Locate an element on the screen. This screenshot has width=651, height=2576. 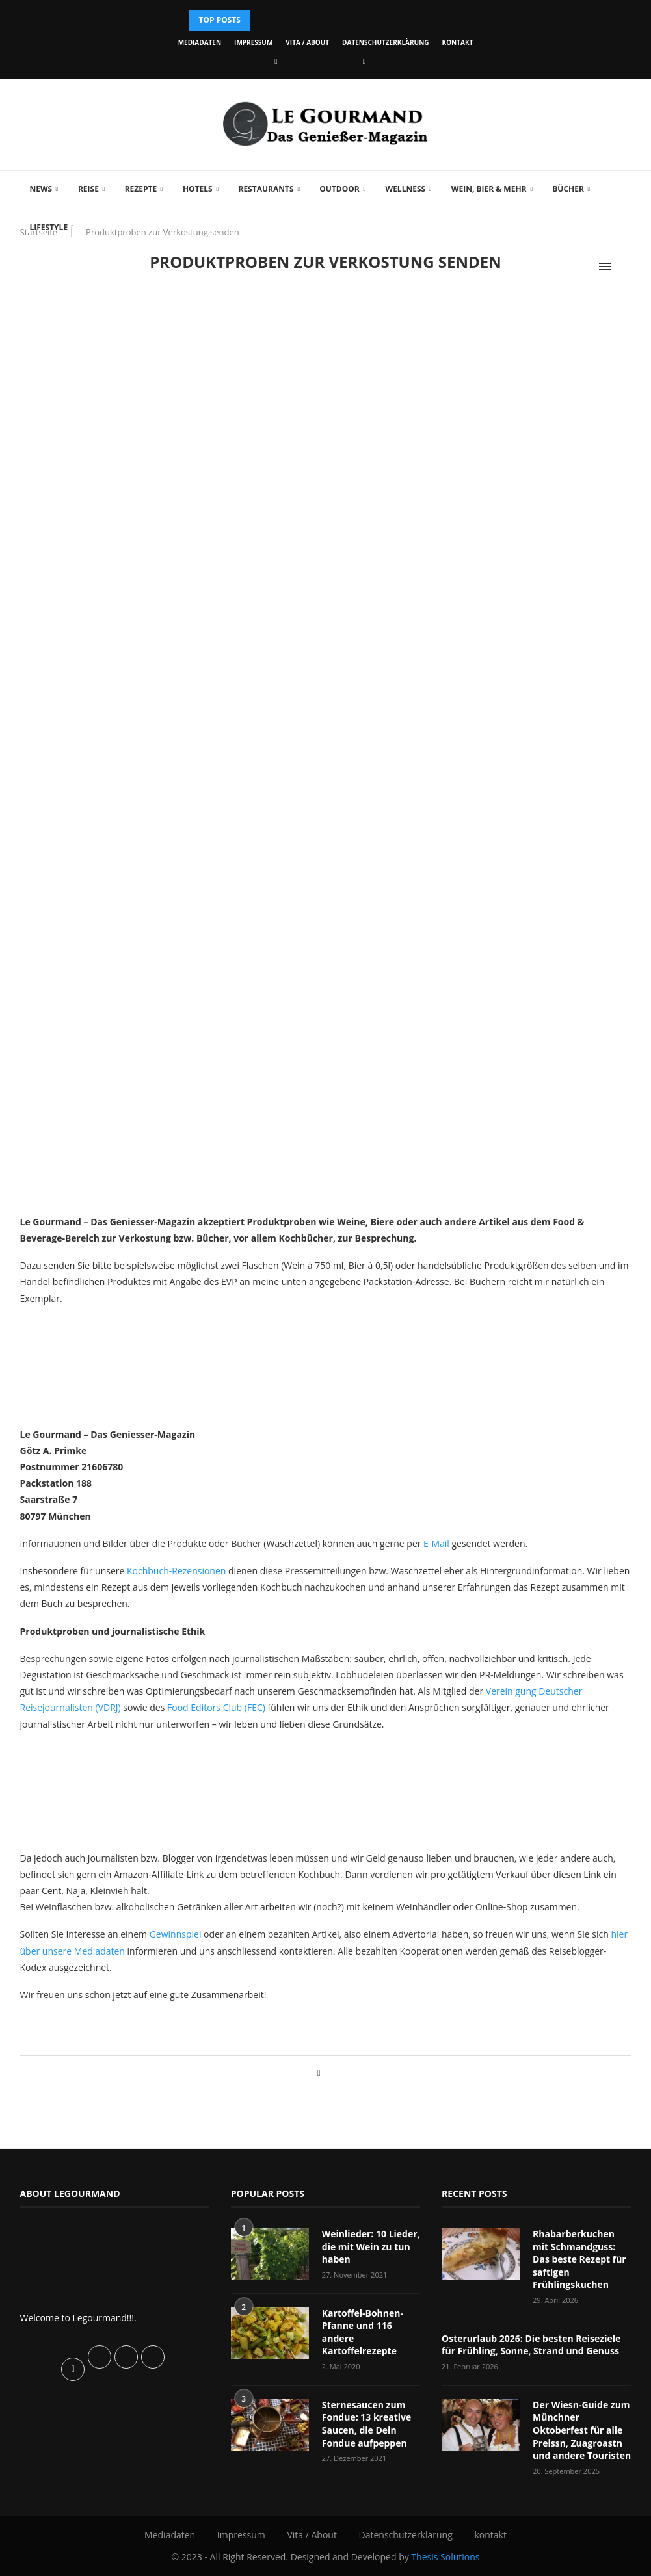
Food Editors Club (FEC) is located at coordinates (216, 1707).